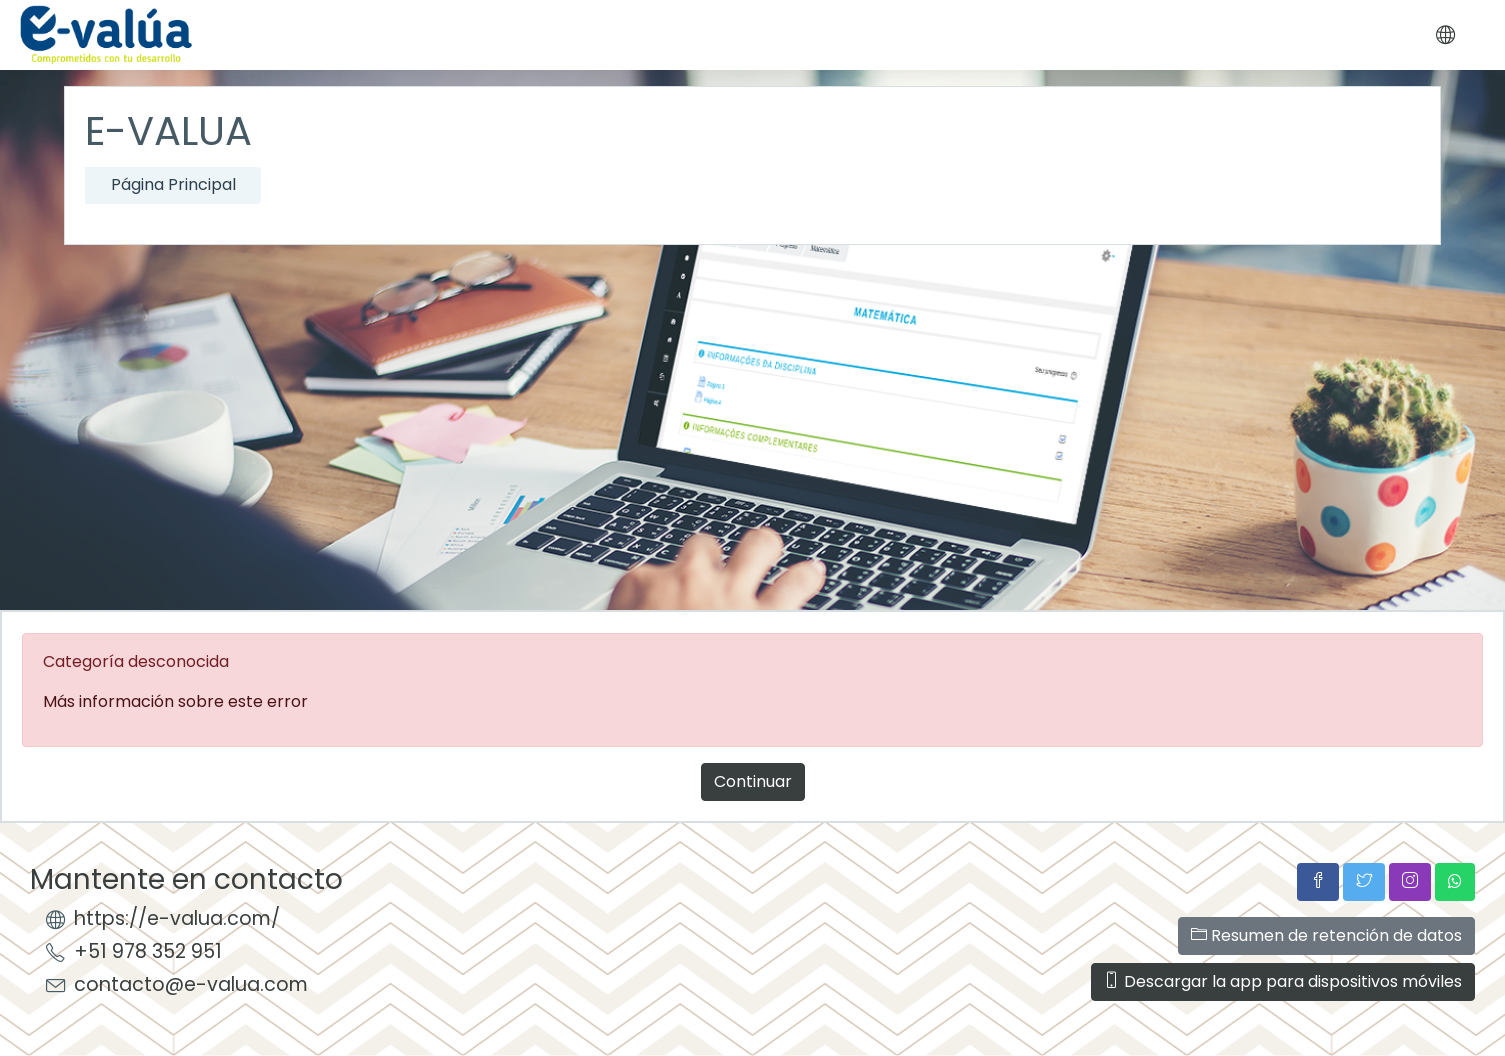 This screenshot has height=1056, width=1505. Describe the element at coordinates (177, 918) in the screenshot. I see `https://e-valua.com/` at that location.